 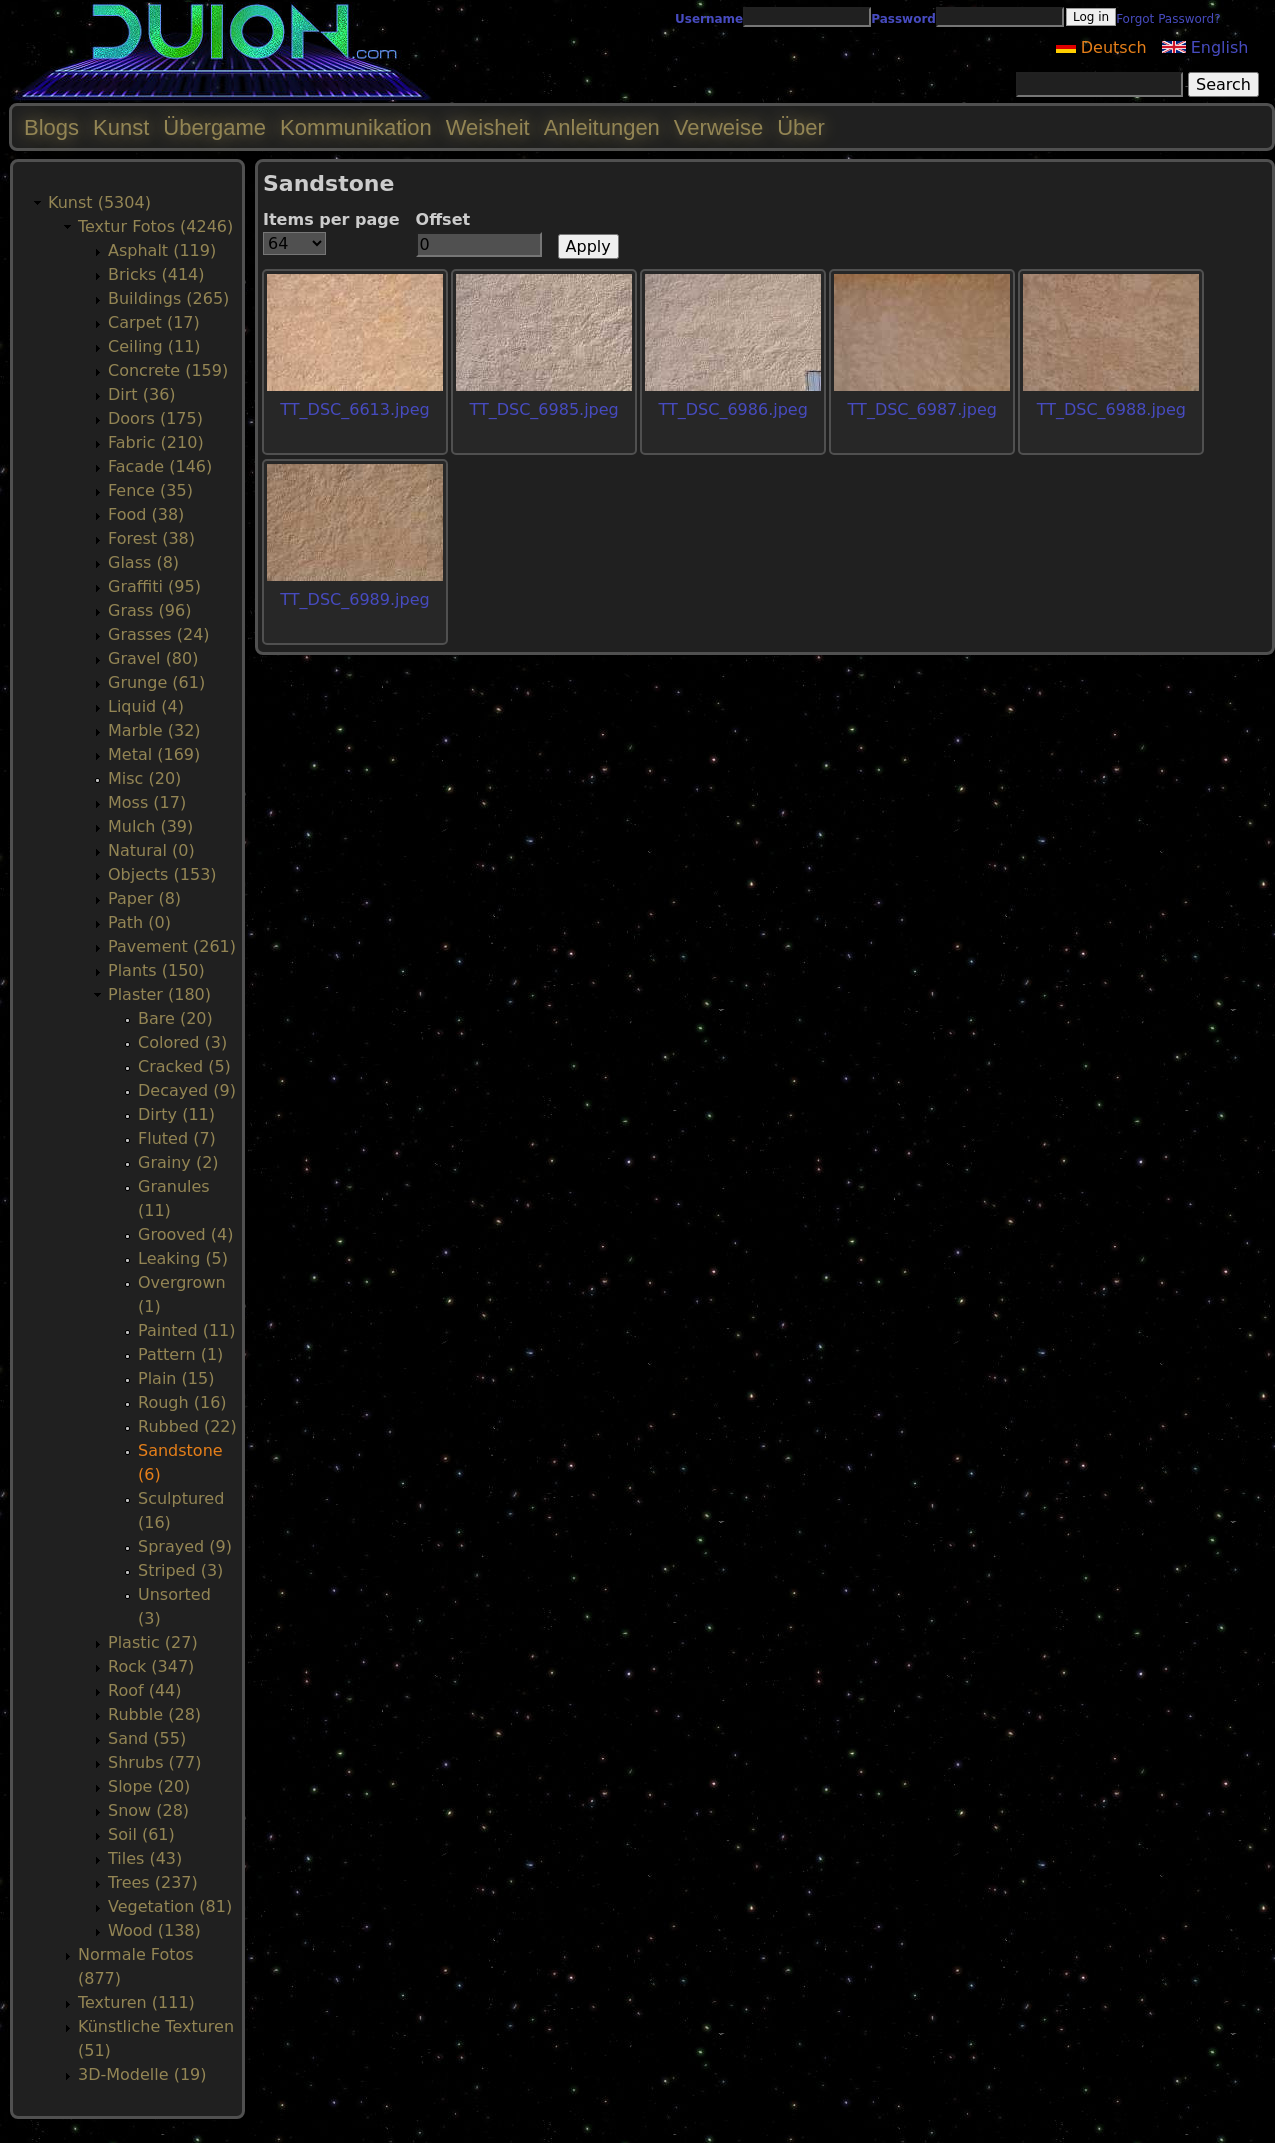 I want to click on Decayed (9), so click(x=187, y=1090).